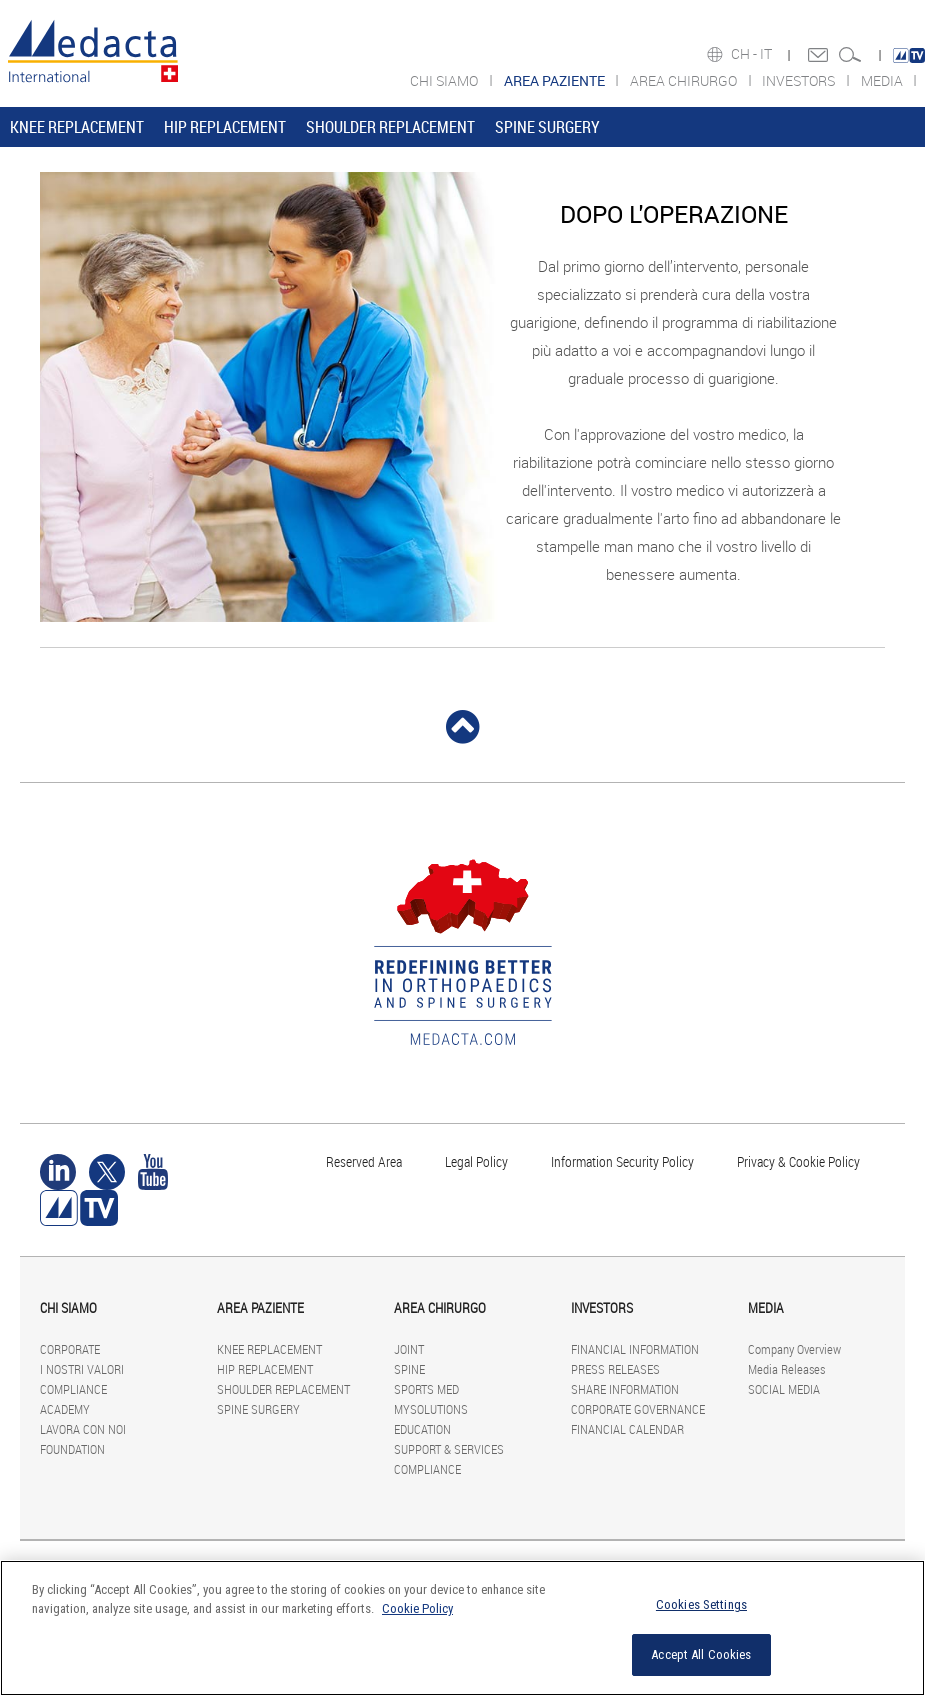  What do you see at coordinates (409, 1369) in the screenshot?
I see `SPINE` at bounding box center [409, 1369].